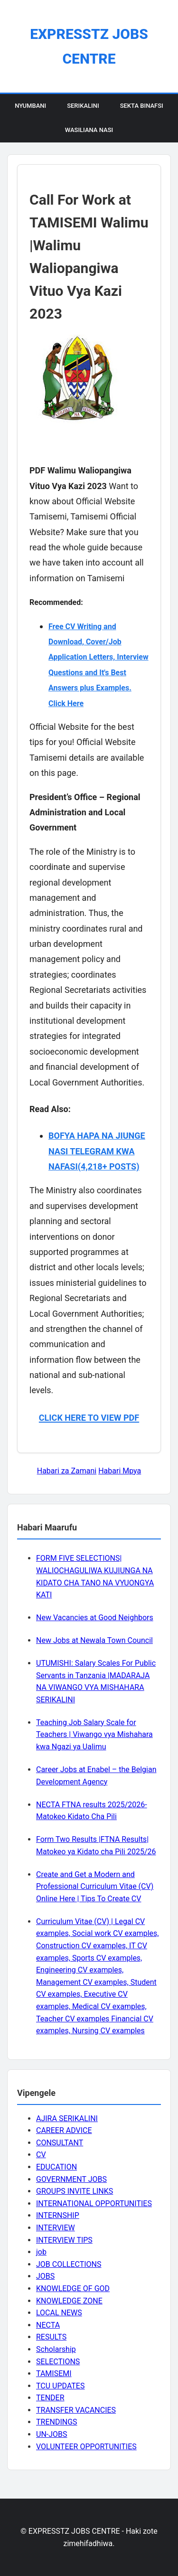 The height and width of the screenshot is (2576, 178). I want to click on KNOWLEDGE ZONE, so click(69, 2300).